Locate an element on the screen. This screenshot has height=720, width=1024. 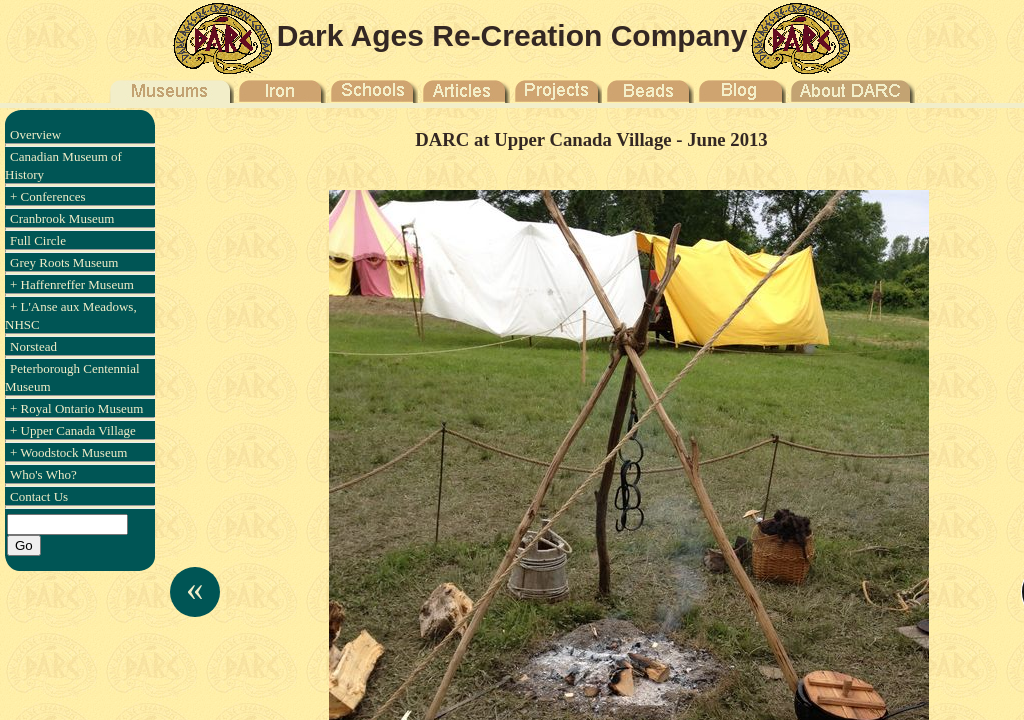
Norstead is located at coordinates (33, 346).